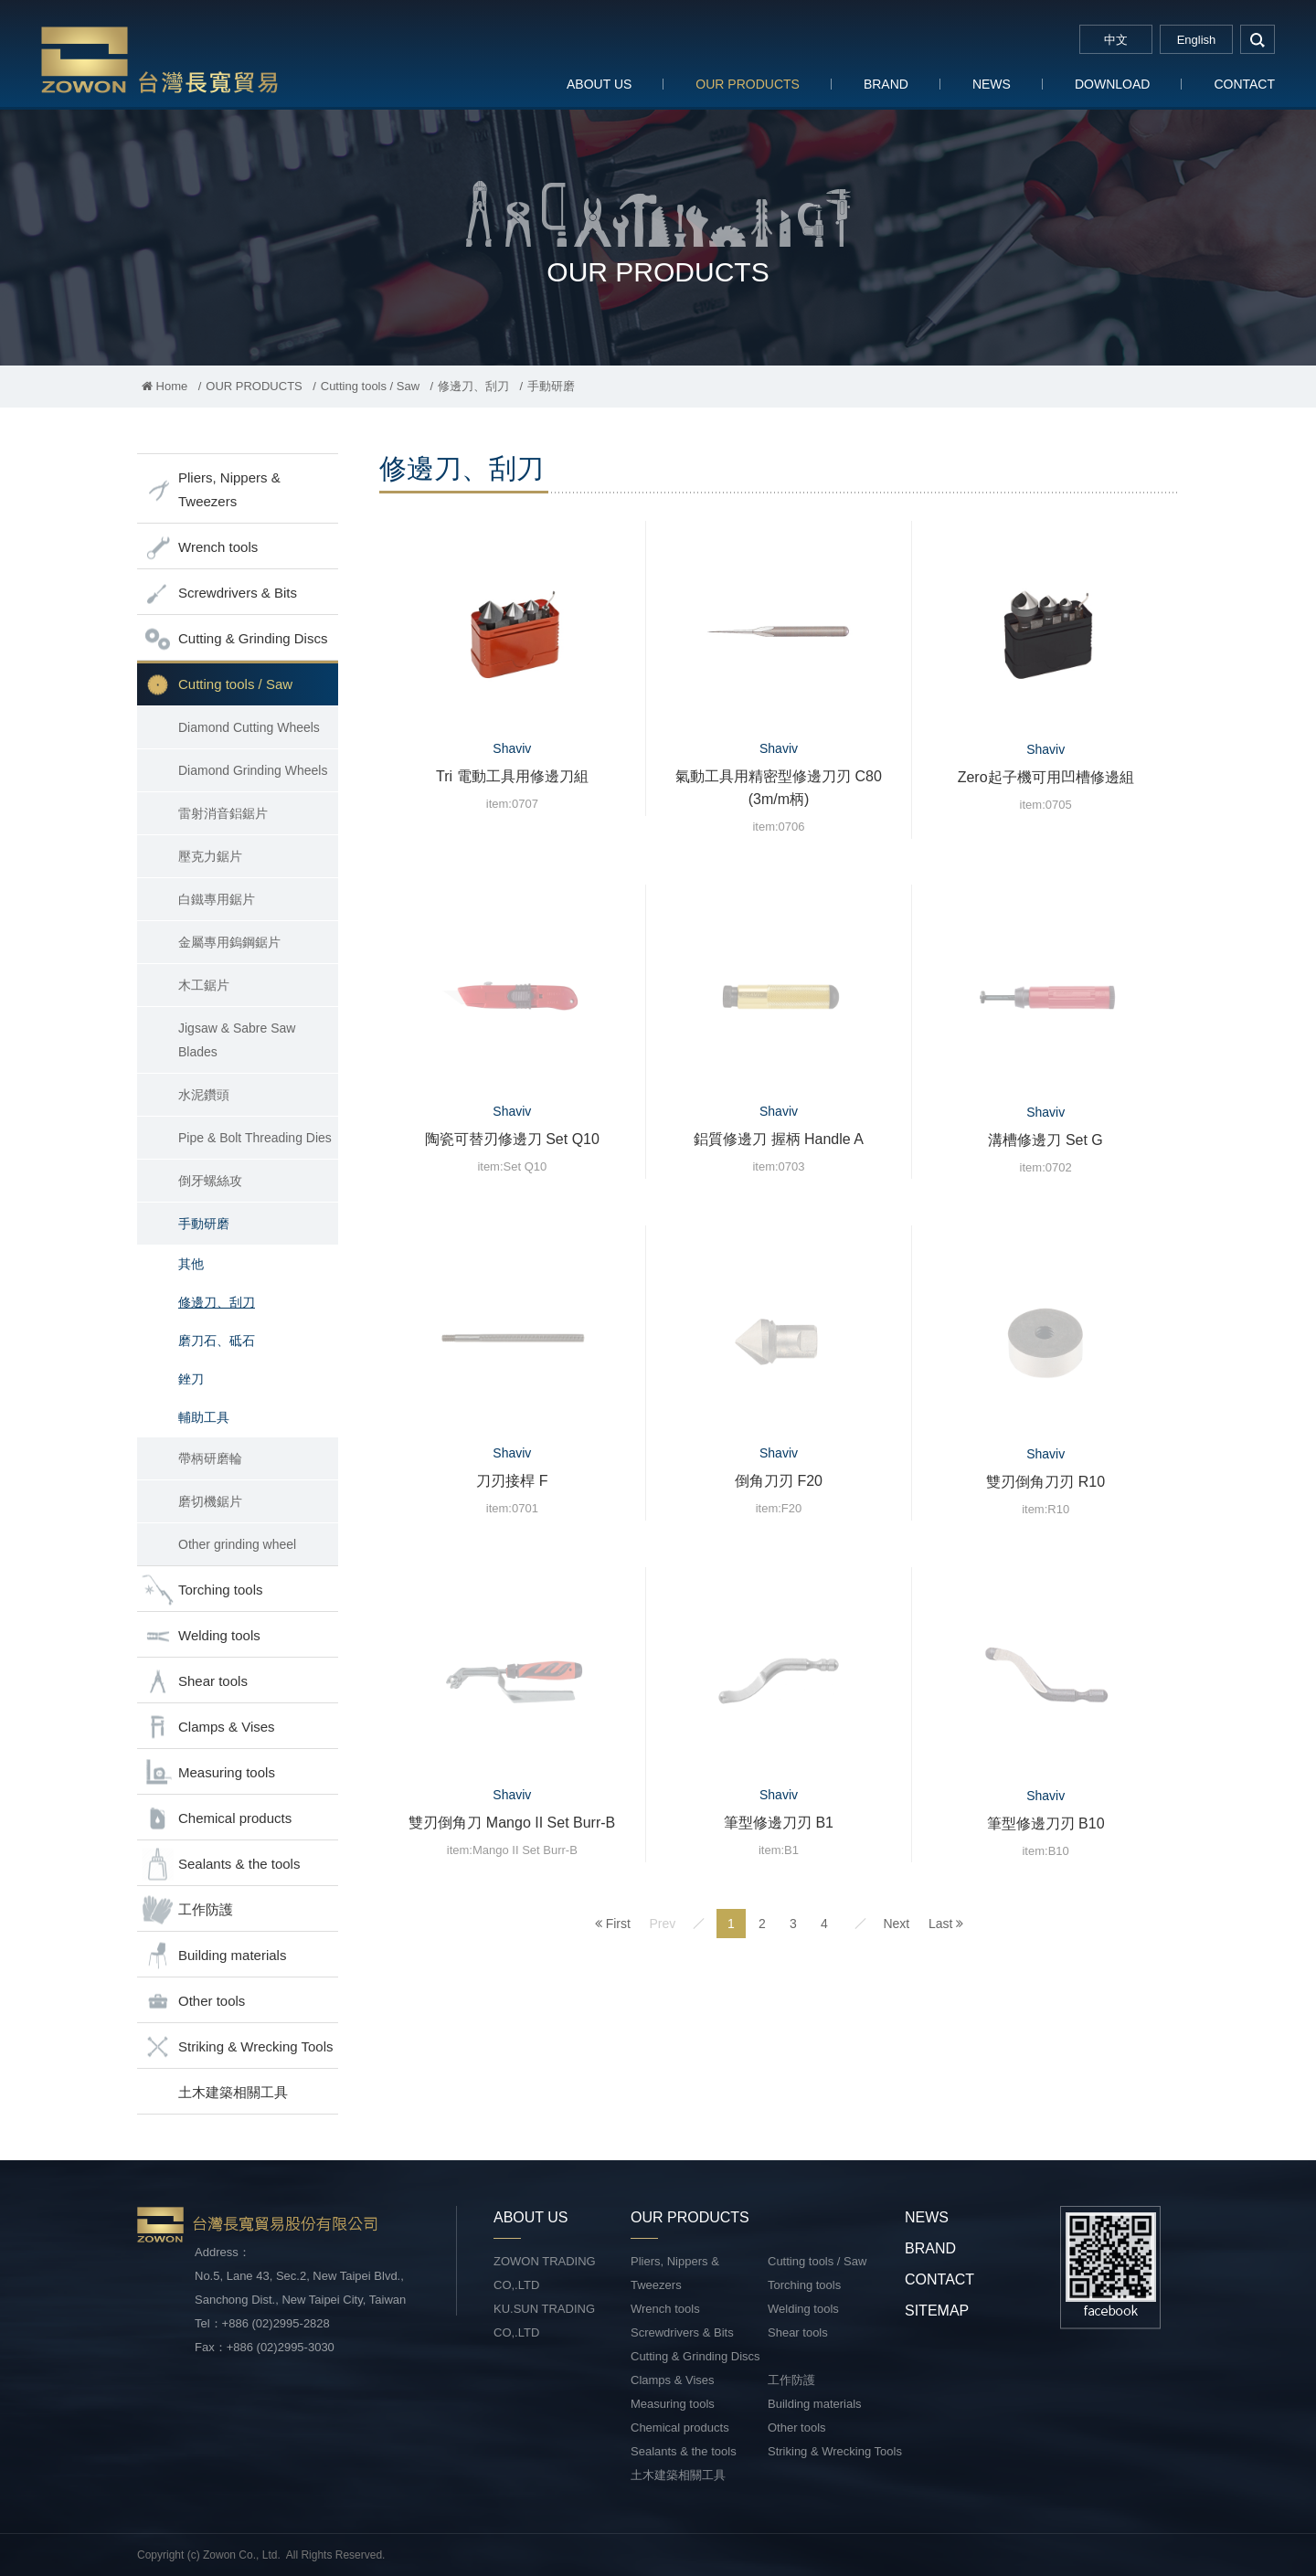 The height and width of the screenshot is (2576, 1316). Describe the element at coordinates (237, 1544) in the screenshot. I see `Other grinding wheel` at that location.